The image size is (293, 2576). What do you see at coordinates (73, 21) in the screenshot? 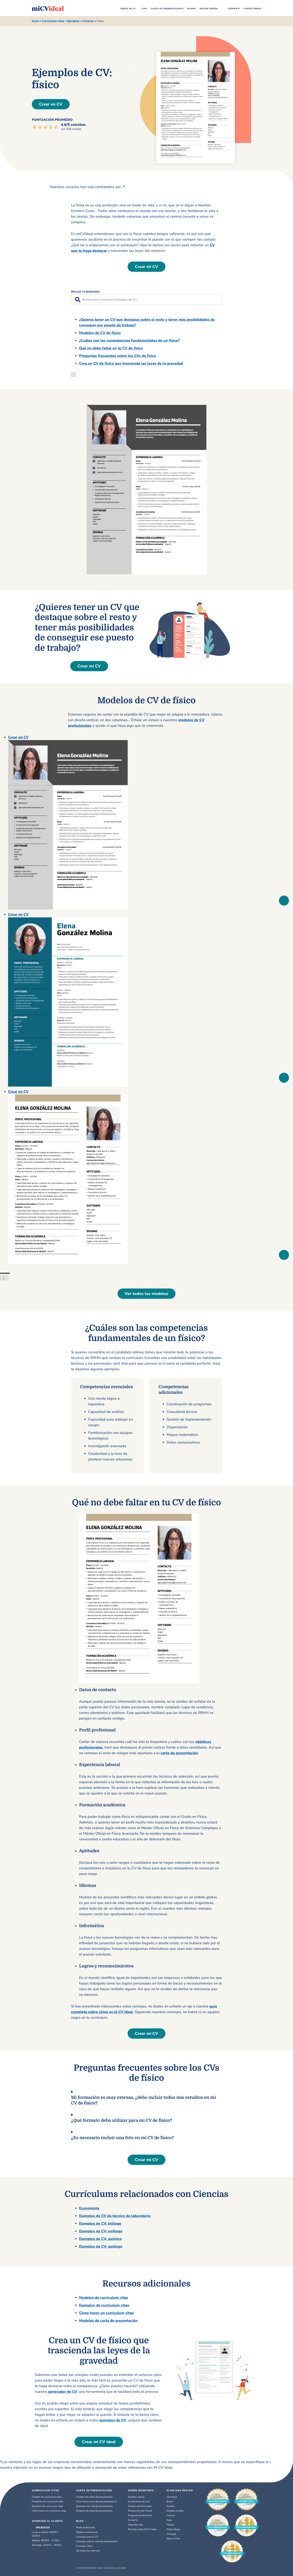
I see `Ejemplos` at bounding box center [73, 21].